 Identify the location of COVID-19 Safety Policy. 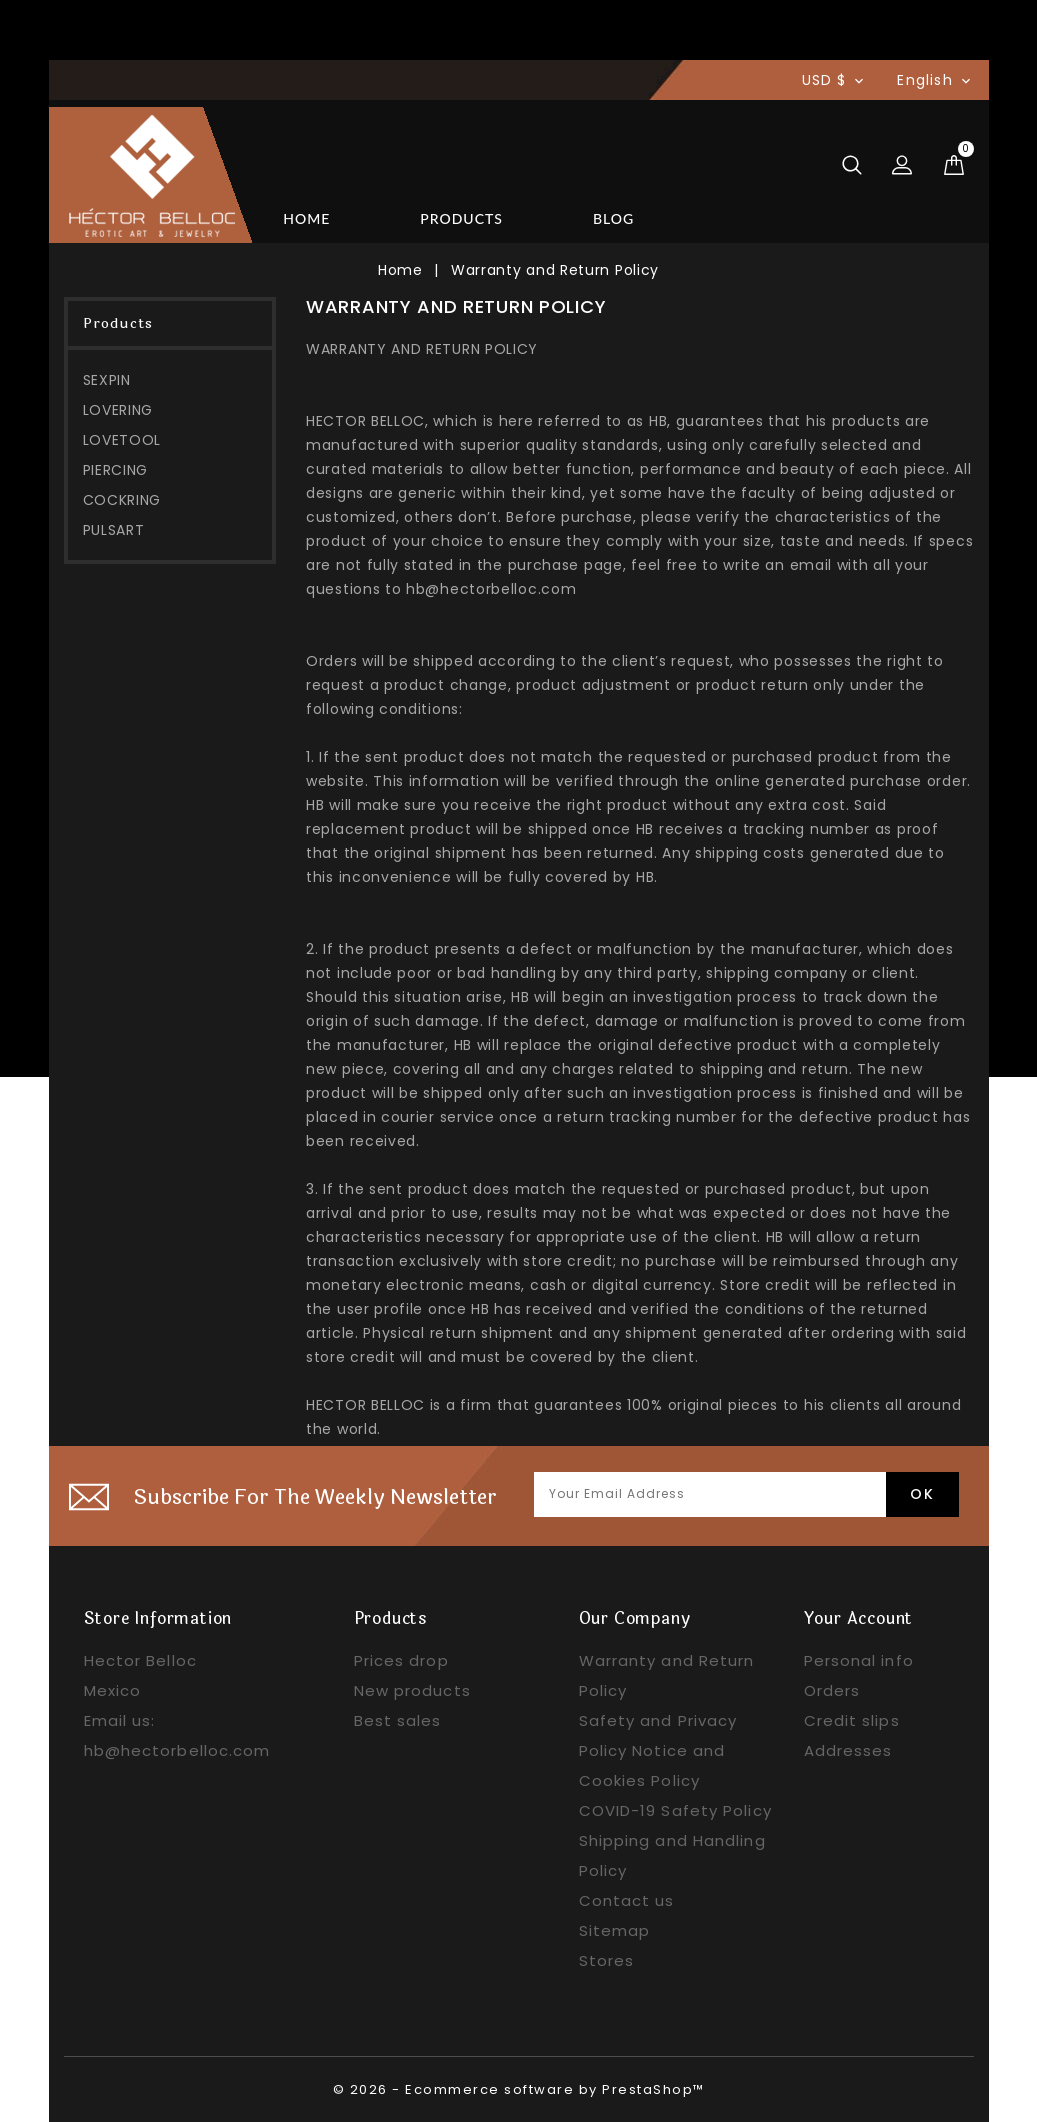
(675, 1810).